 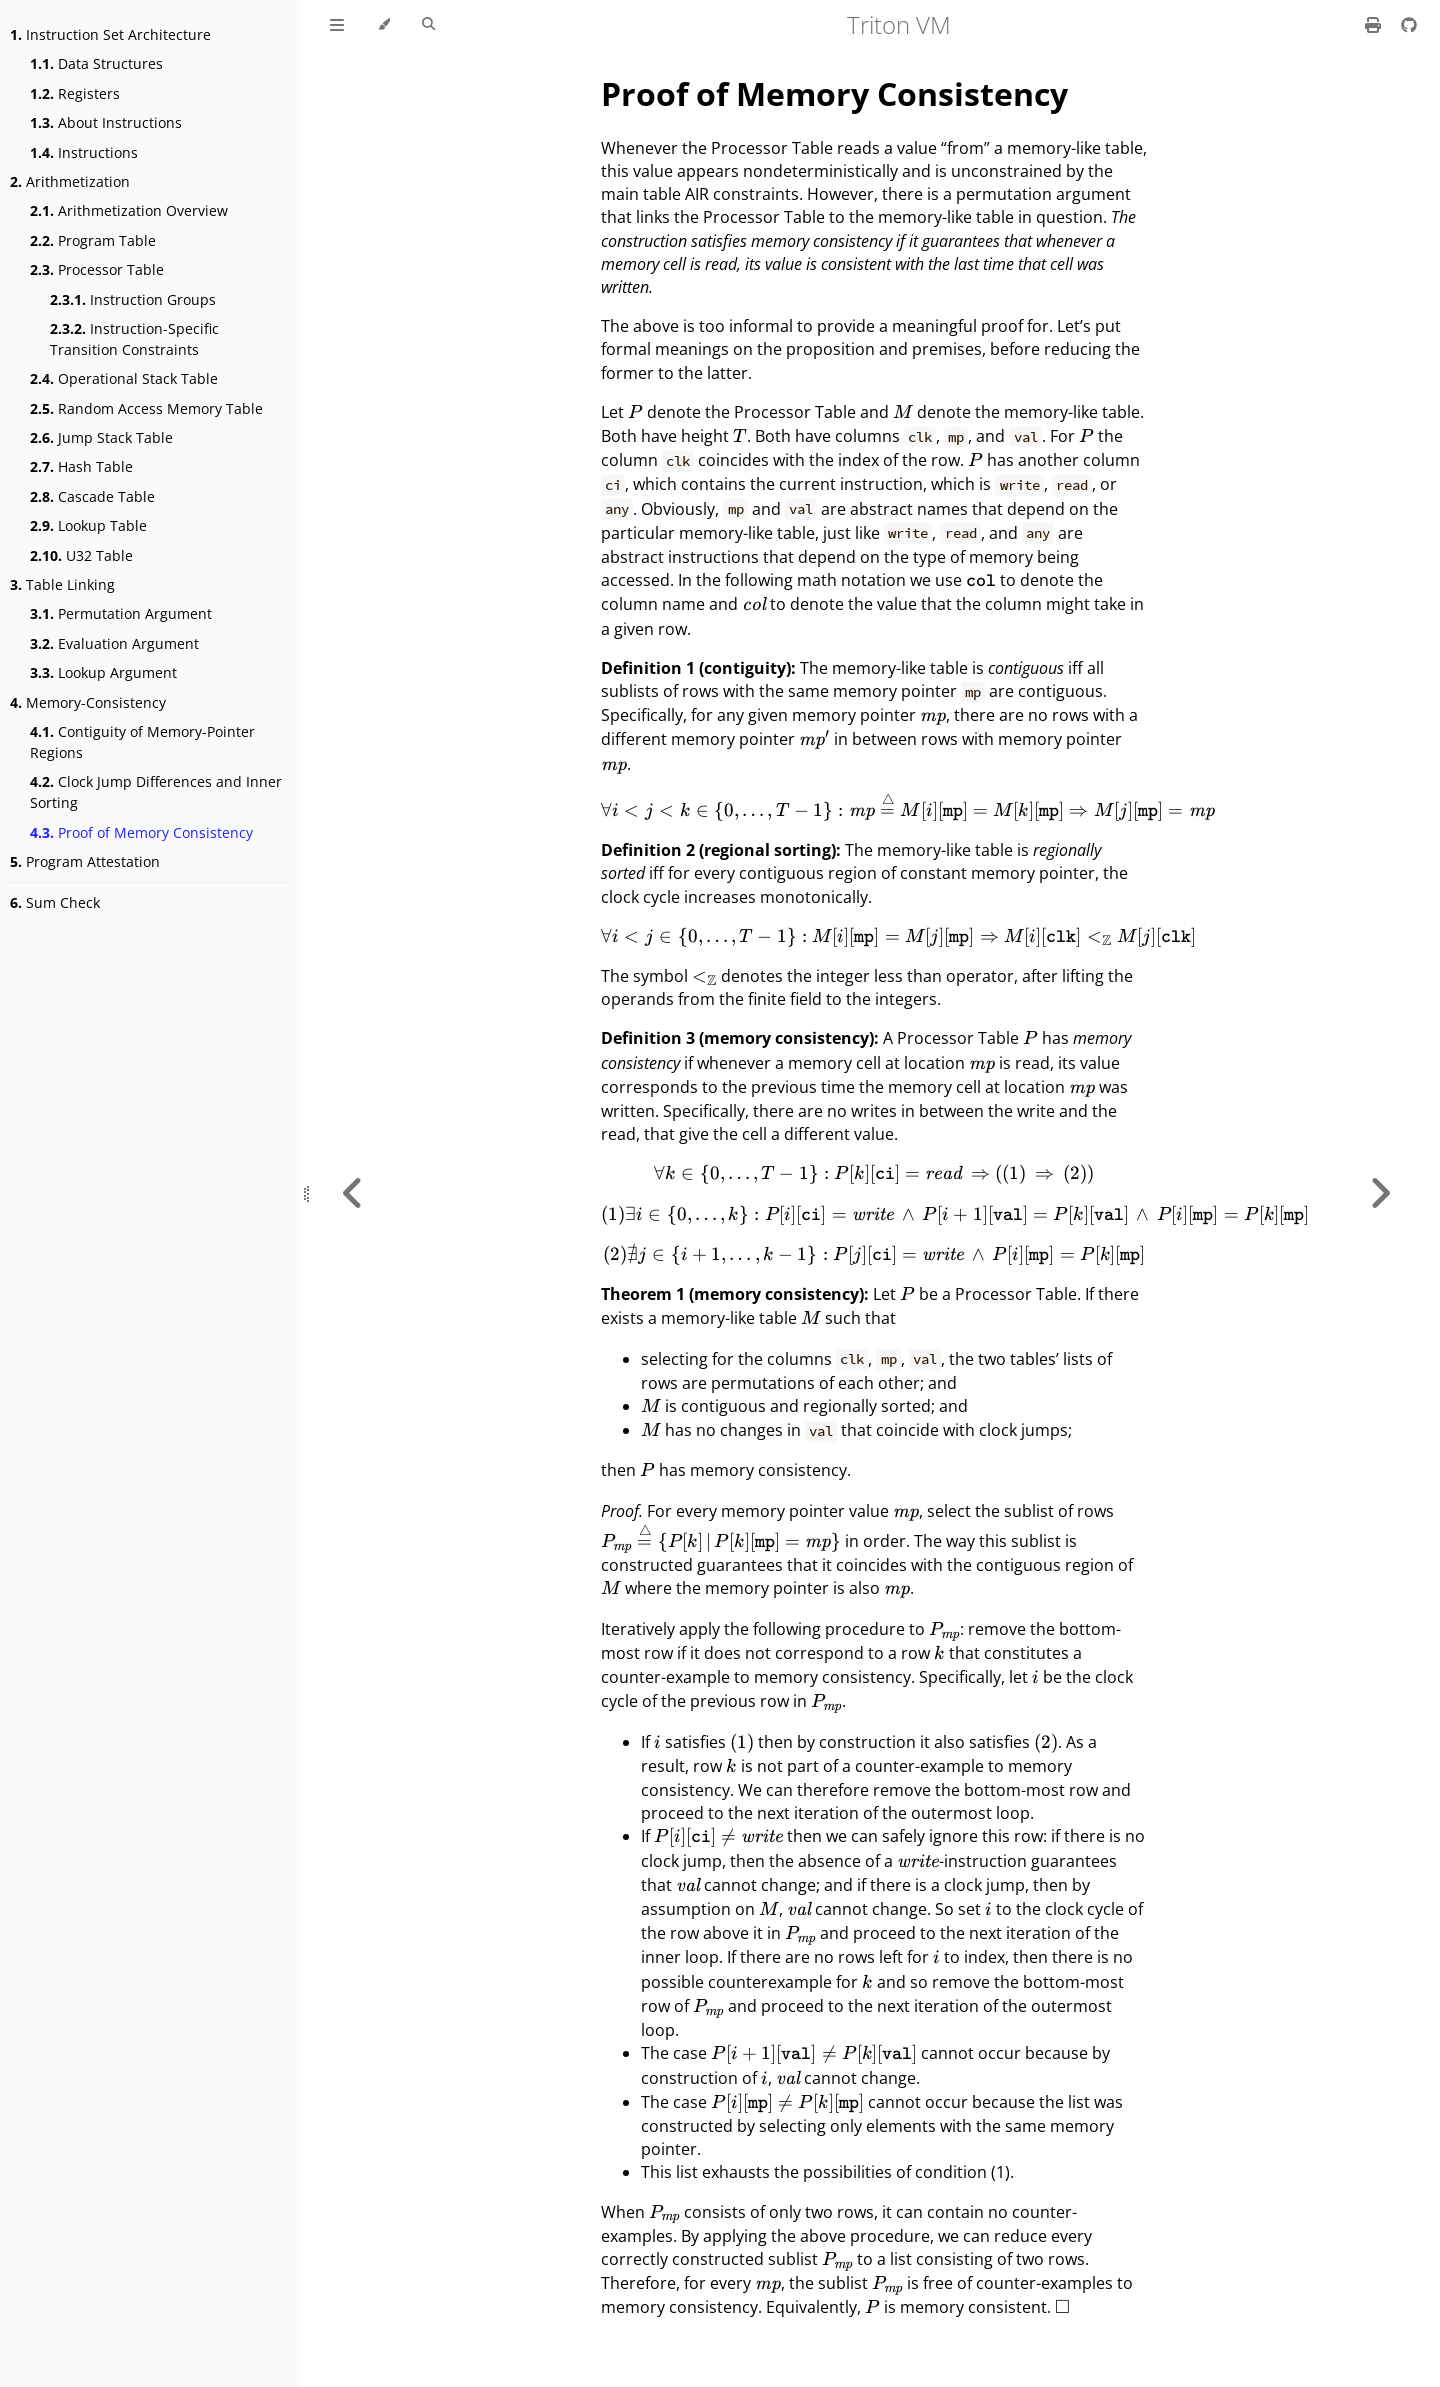 What do you see at coordinates (85, 861) in the screenshot?
I see `Program Attestation` at bounding box center [85, 861].